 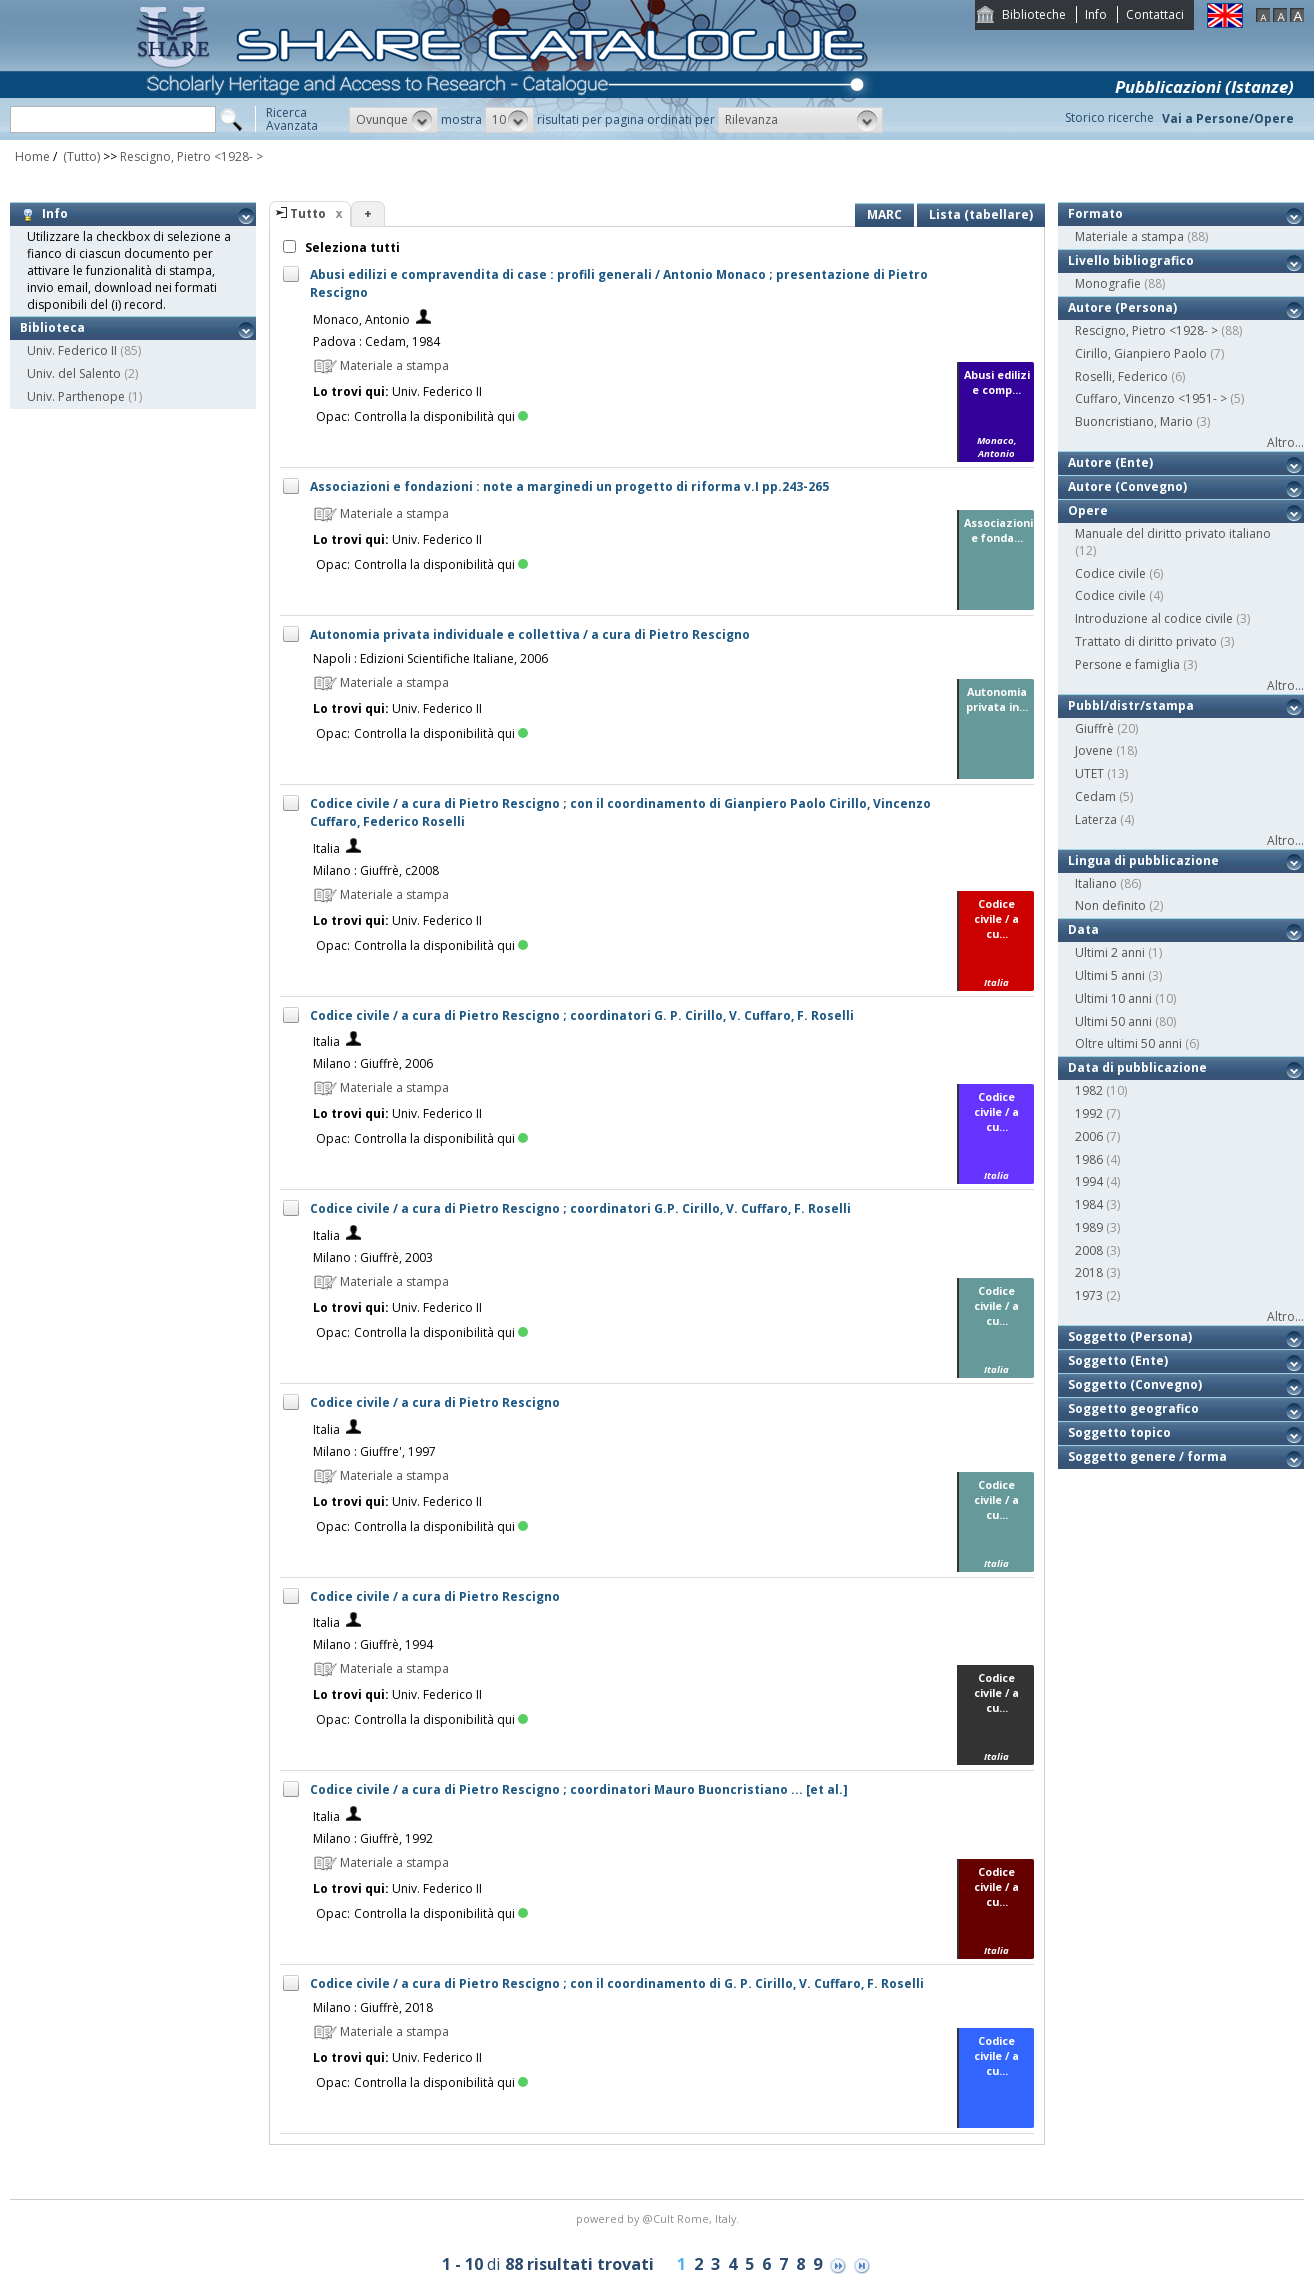 I want to click on 1973, so click(x=1089, y=1295).